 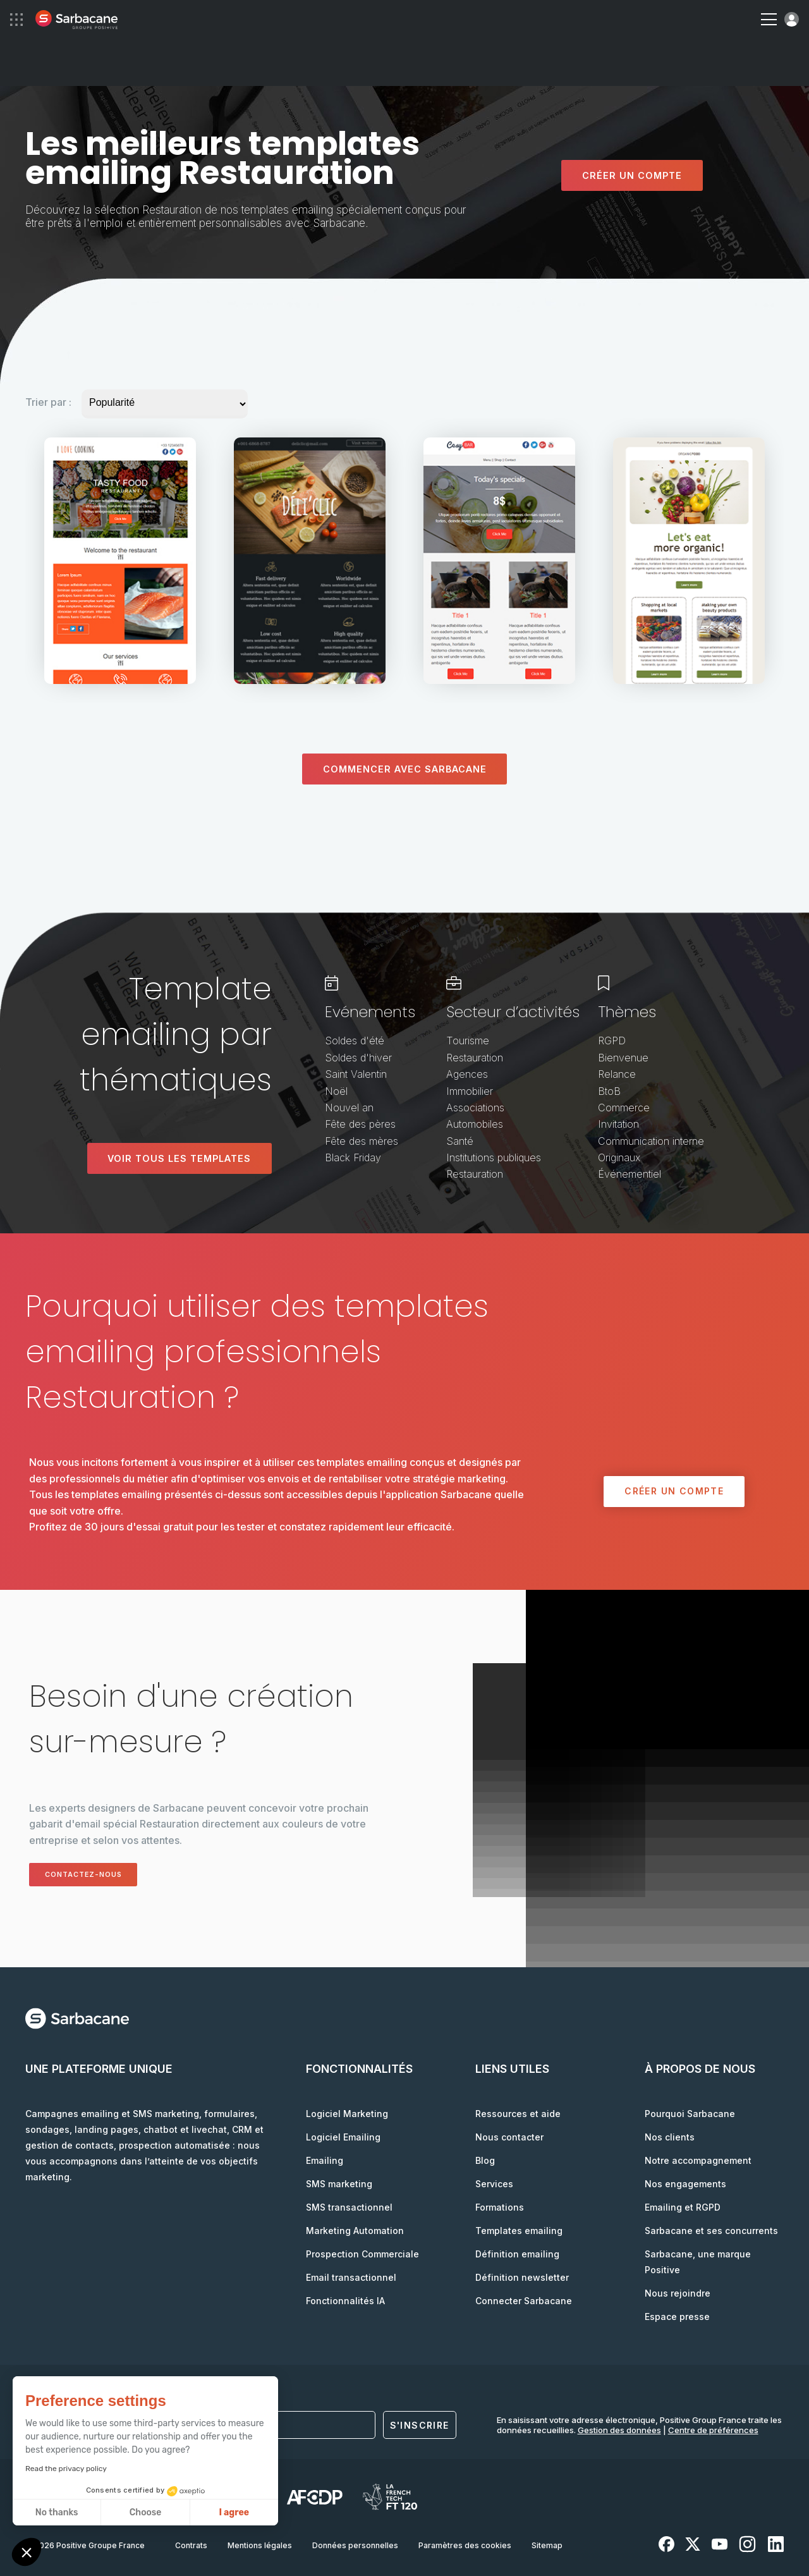 I want to click on Bienvenue, so click(x=623, y=1057).